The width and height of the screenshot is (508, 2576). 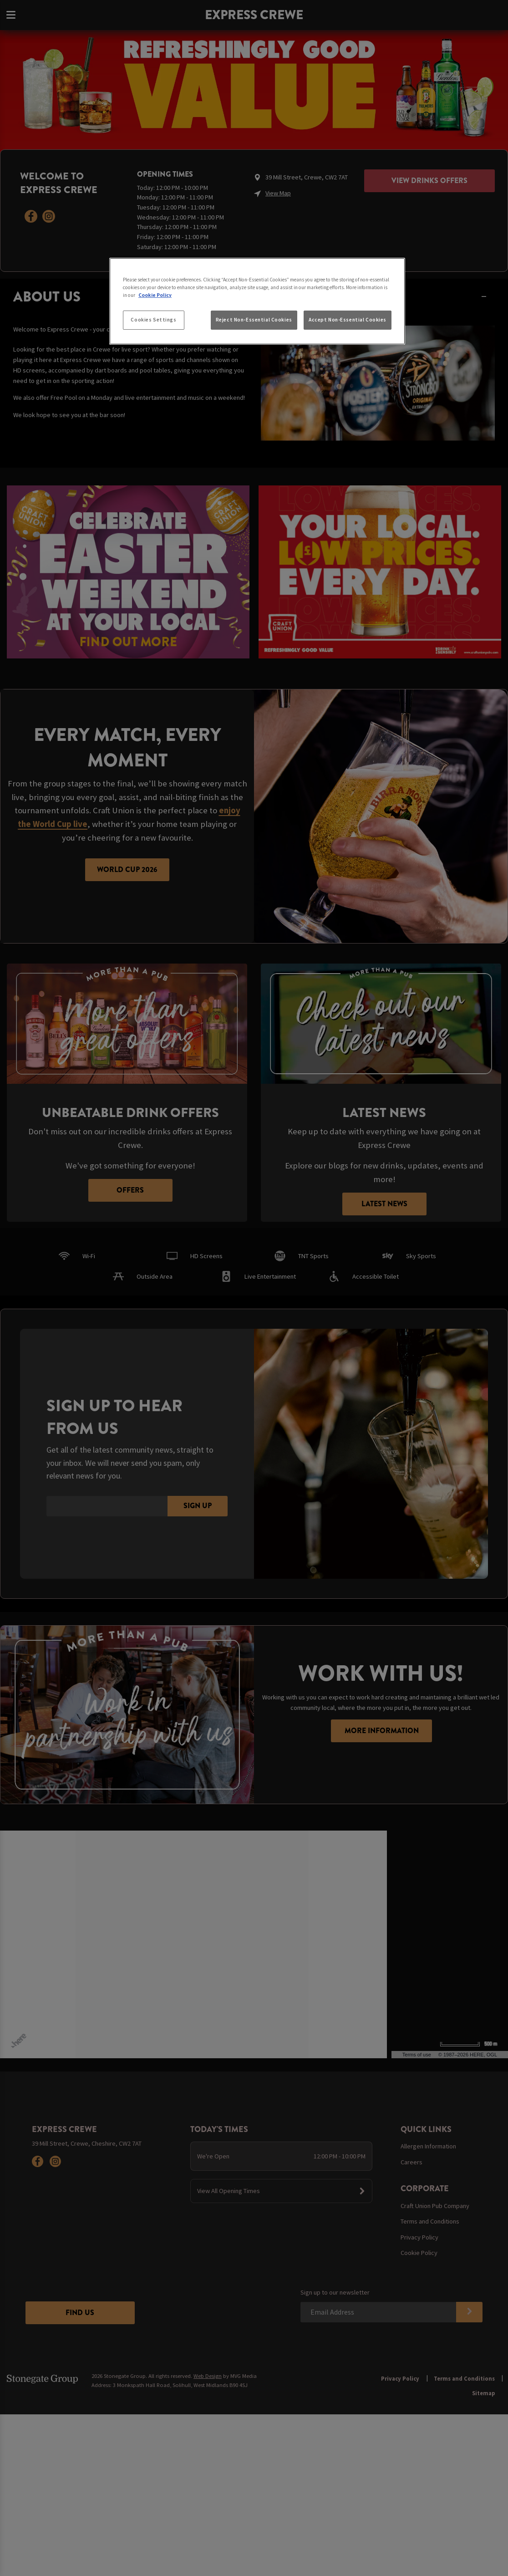 What do you see at coordinates (254, 319) in the screenshot?
I see `Reject Non-Essential Cookies` at bounding box center [254, 319].